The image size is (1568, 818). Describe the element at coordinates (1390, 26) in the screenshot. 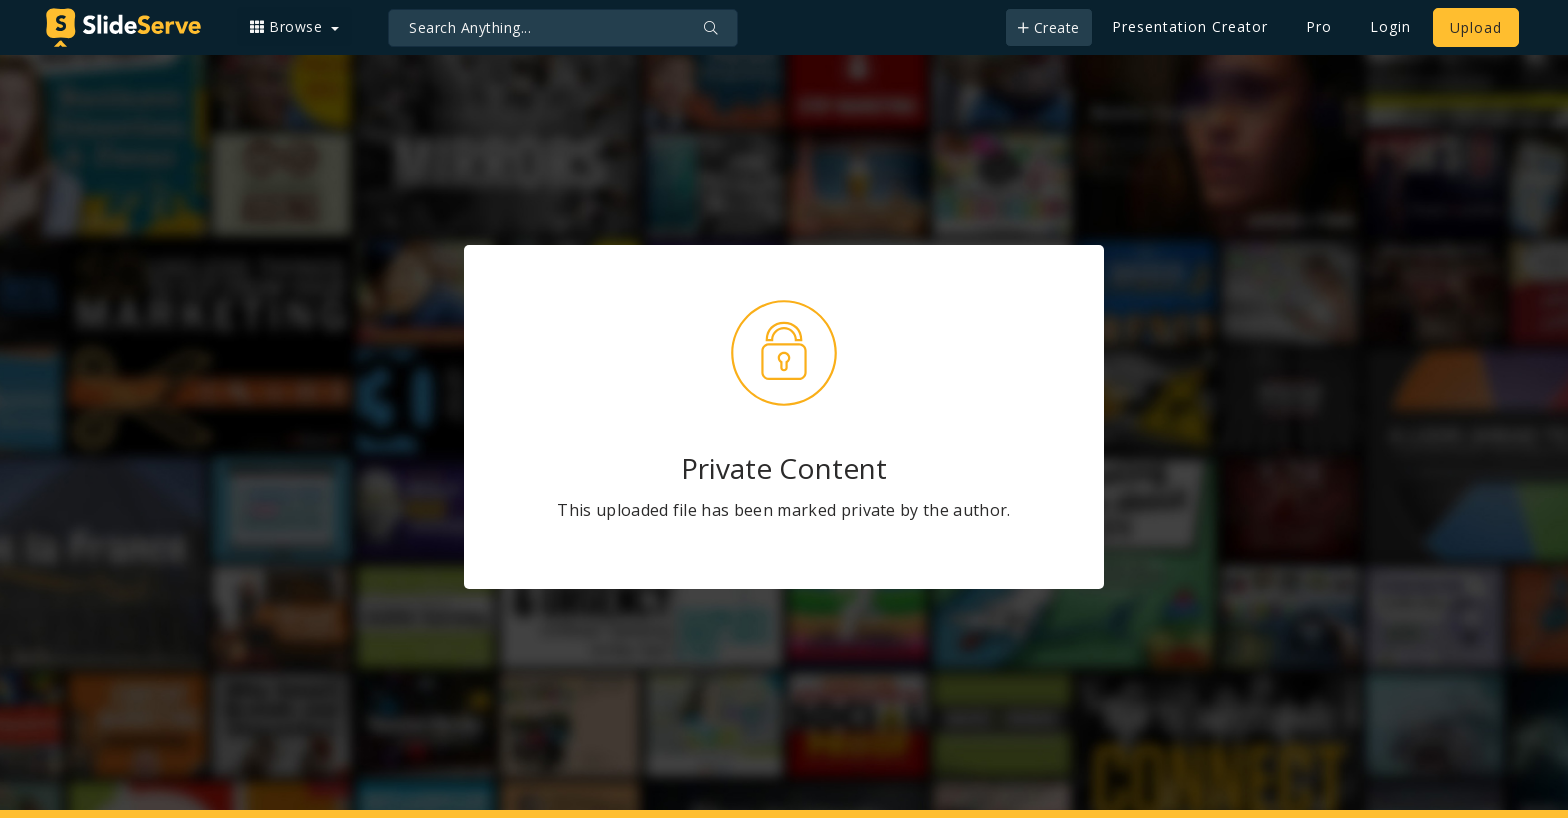

I see `Login` at that location.